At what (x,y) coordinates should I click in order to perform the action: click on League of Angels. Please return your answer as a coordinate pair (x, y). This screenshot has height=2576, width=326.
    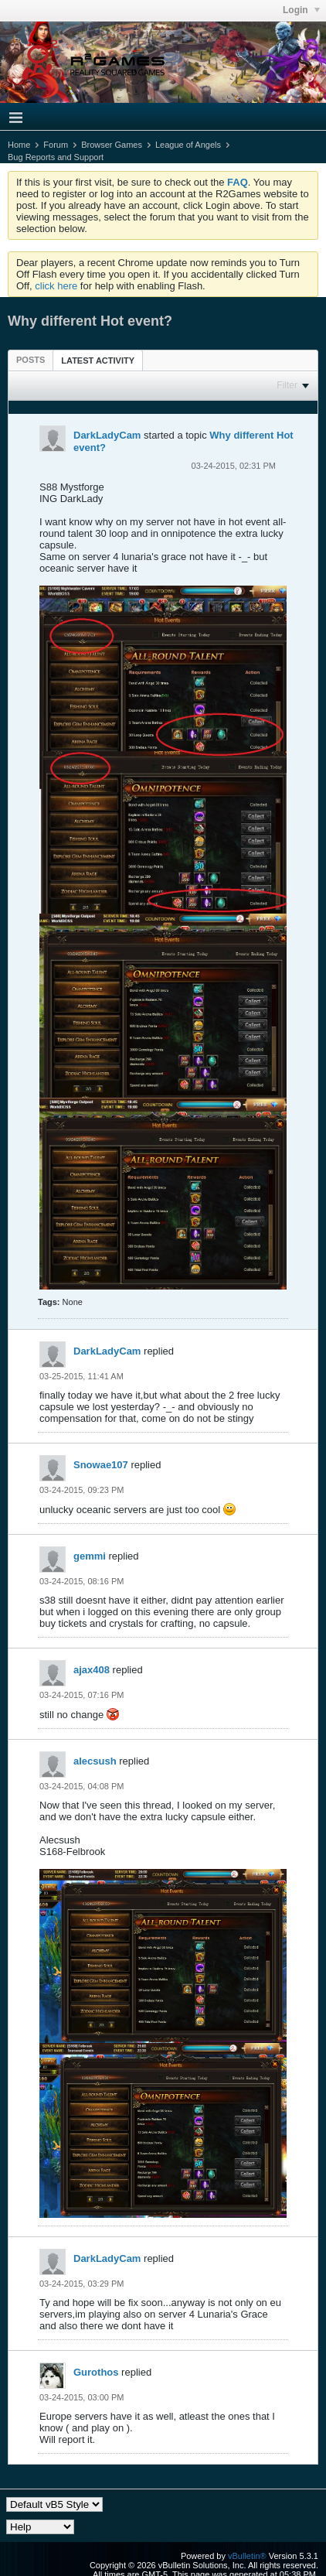
    Looking at the image, I should click on (188, 144).